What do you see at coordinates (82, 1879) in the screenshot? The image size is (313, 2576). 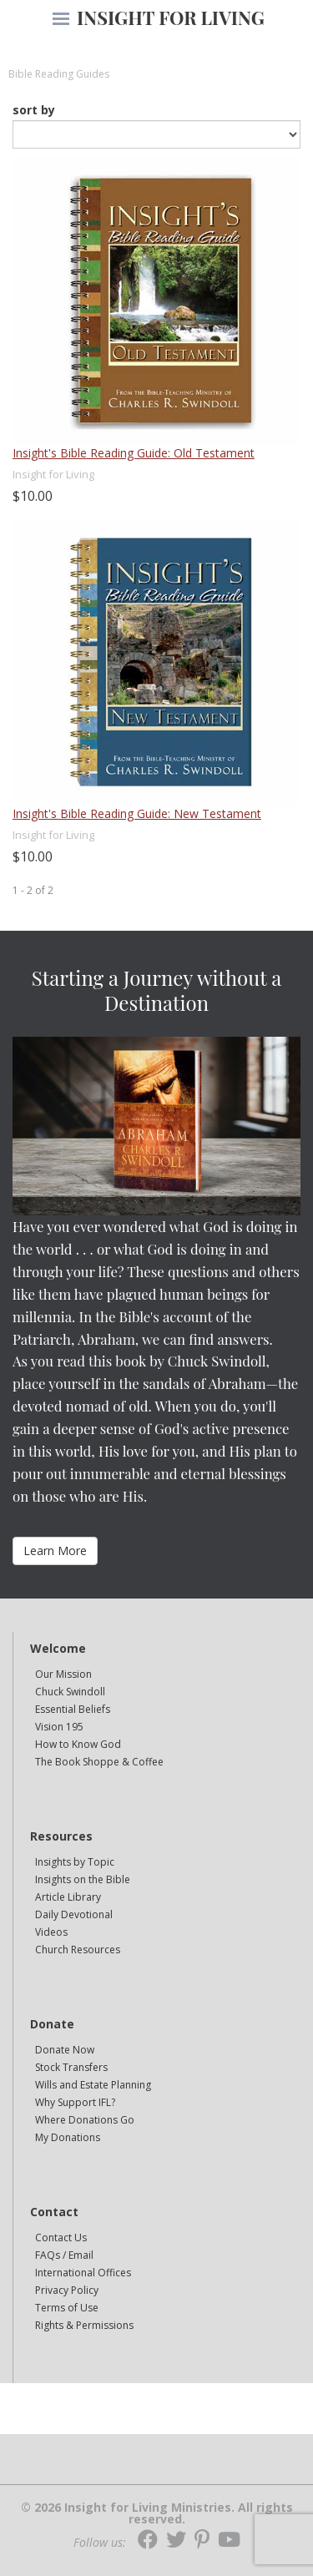 I see `Insights on the Bible` at bounding box center [82, 1879].